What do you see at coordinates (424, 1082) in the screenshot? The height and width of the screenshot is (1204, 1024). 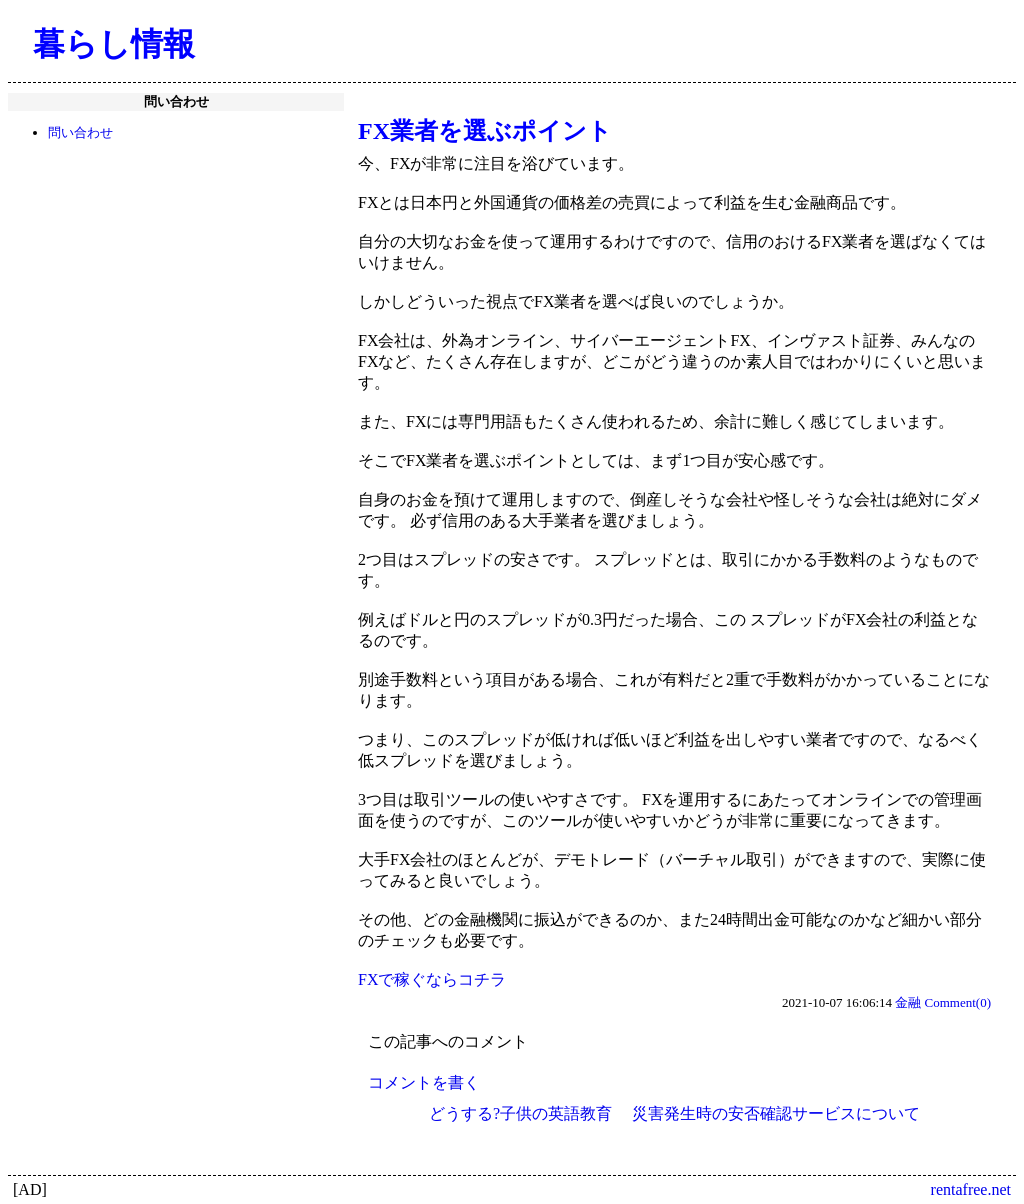 I see `コメントを書く` at bounding box center [424, 1082].